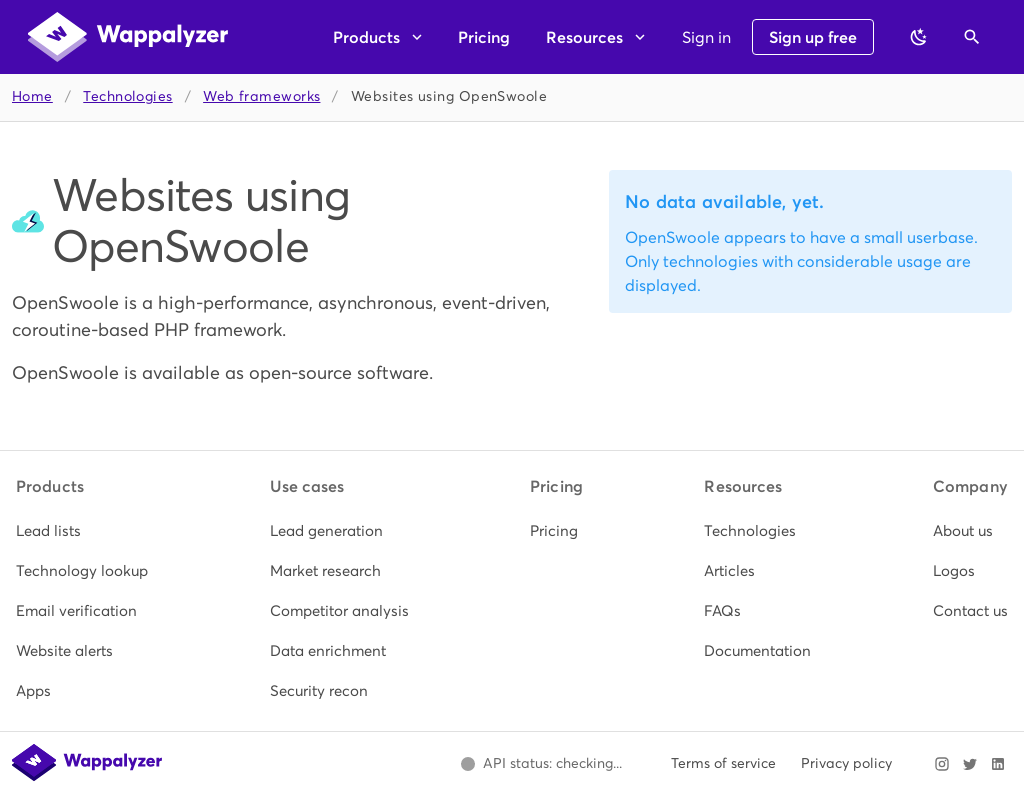  I want to click on [Open search], so click(972, 37).